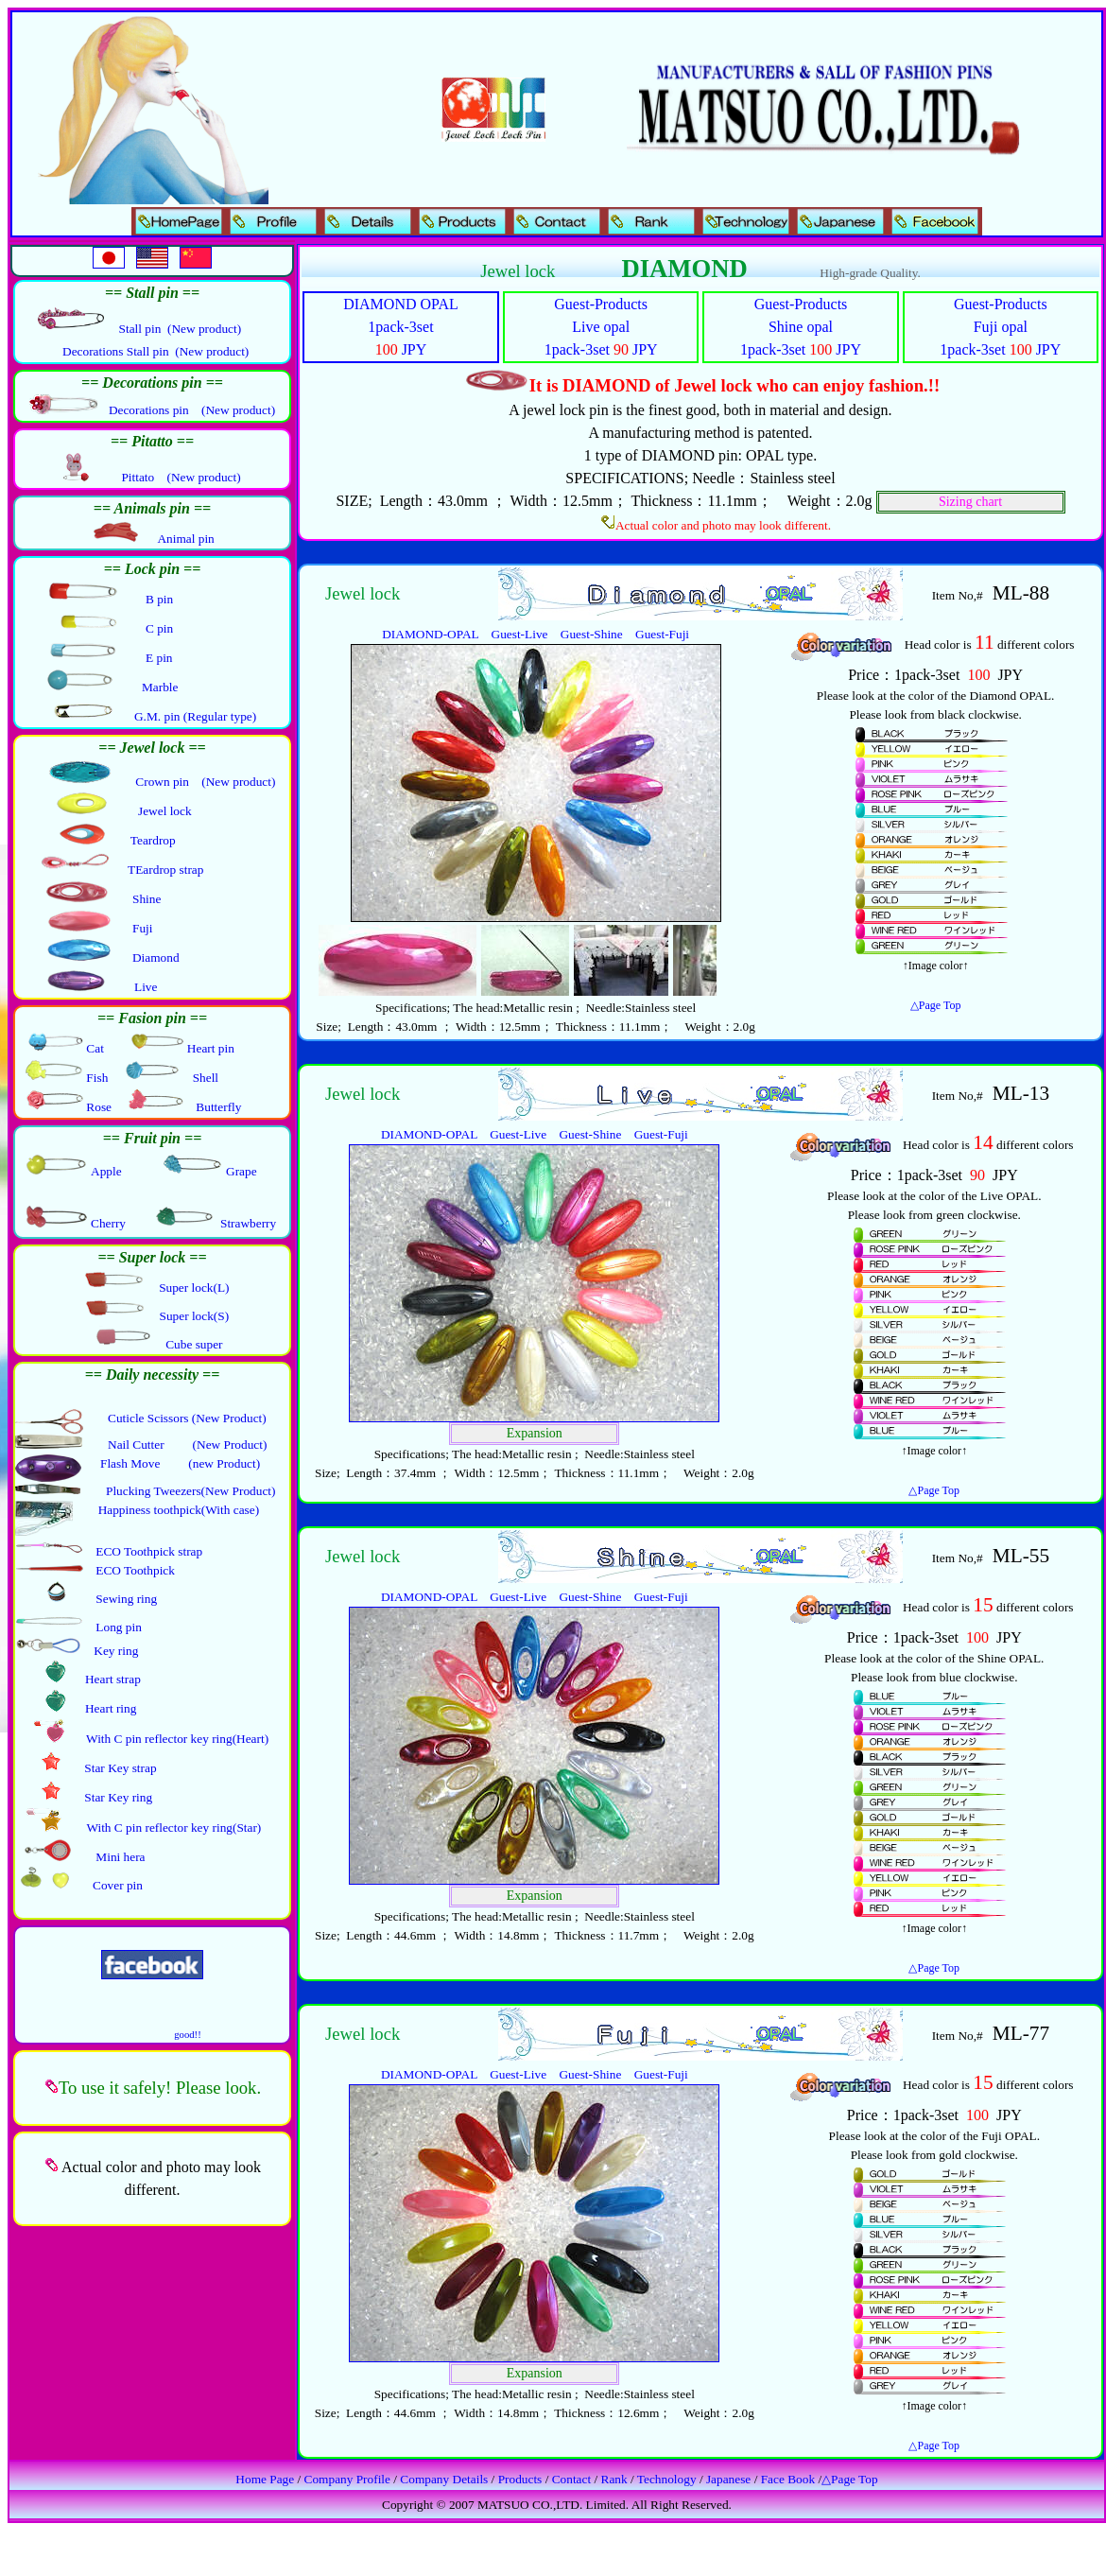  Describe the element at coordinates (430, 634) in the screenshot. I see `DIAMOND-OPAL` at that location.